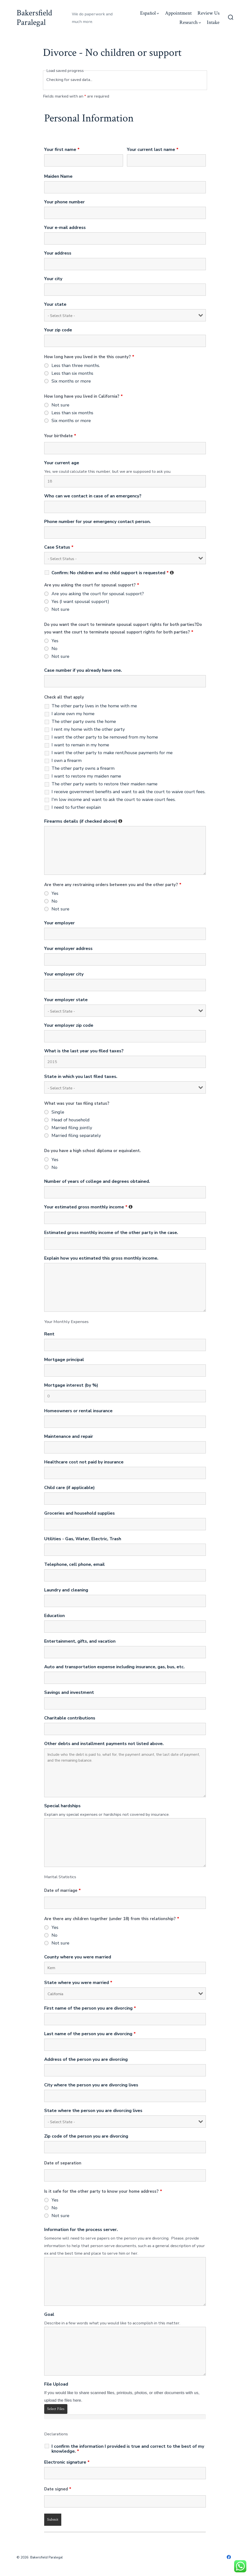  What do you see at coordinates (72, 373) in the screenshot?
I see `Less than six months` at bounding box center [72, 373].